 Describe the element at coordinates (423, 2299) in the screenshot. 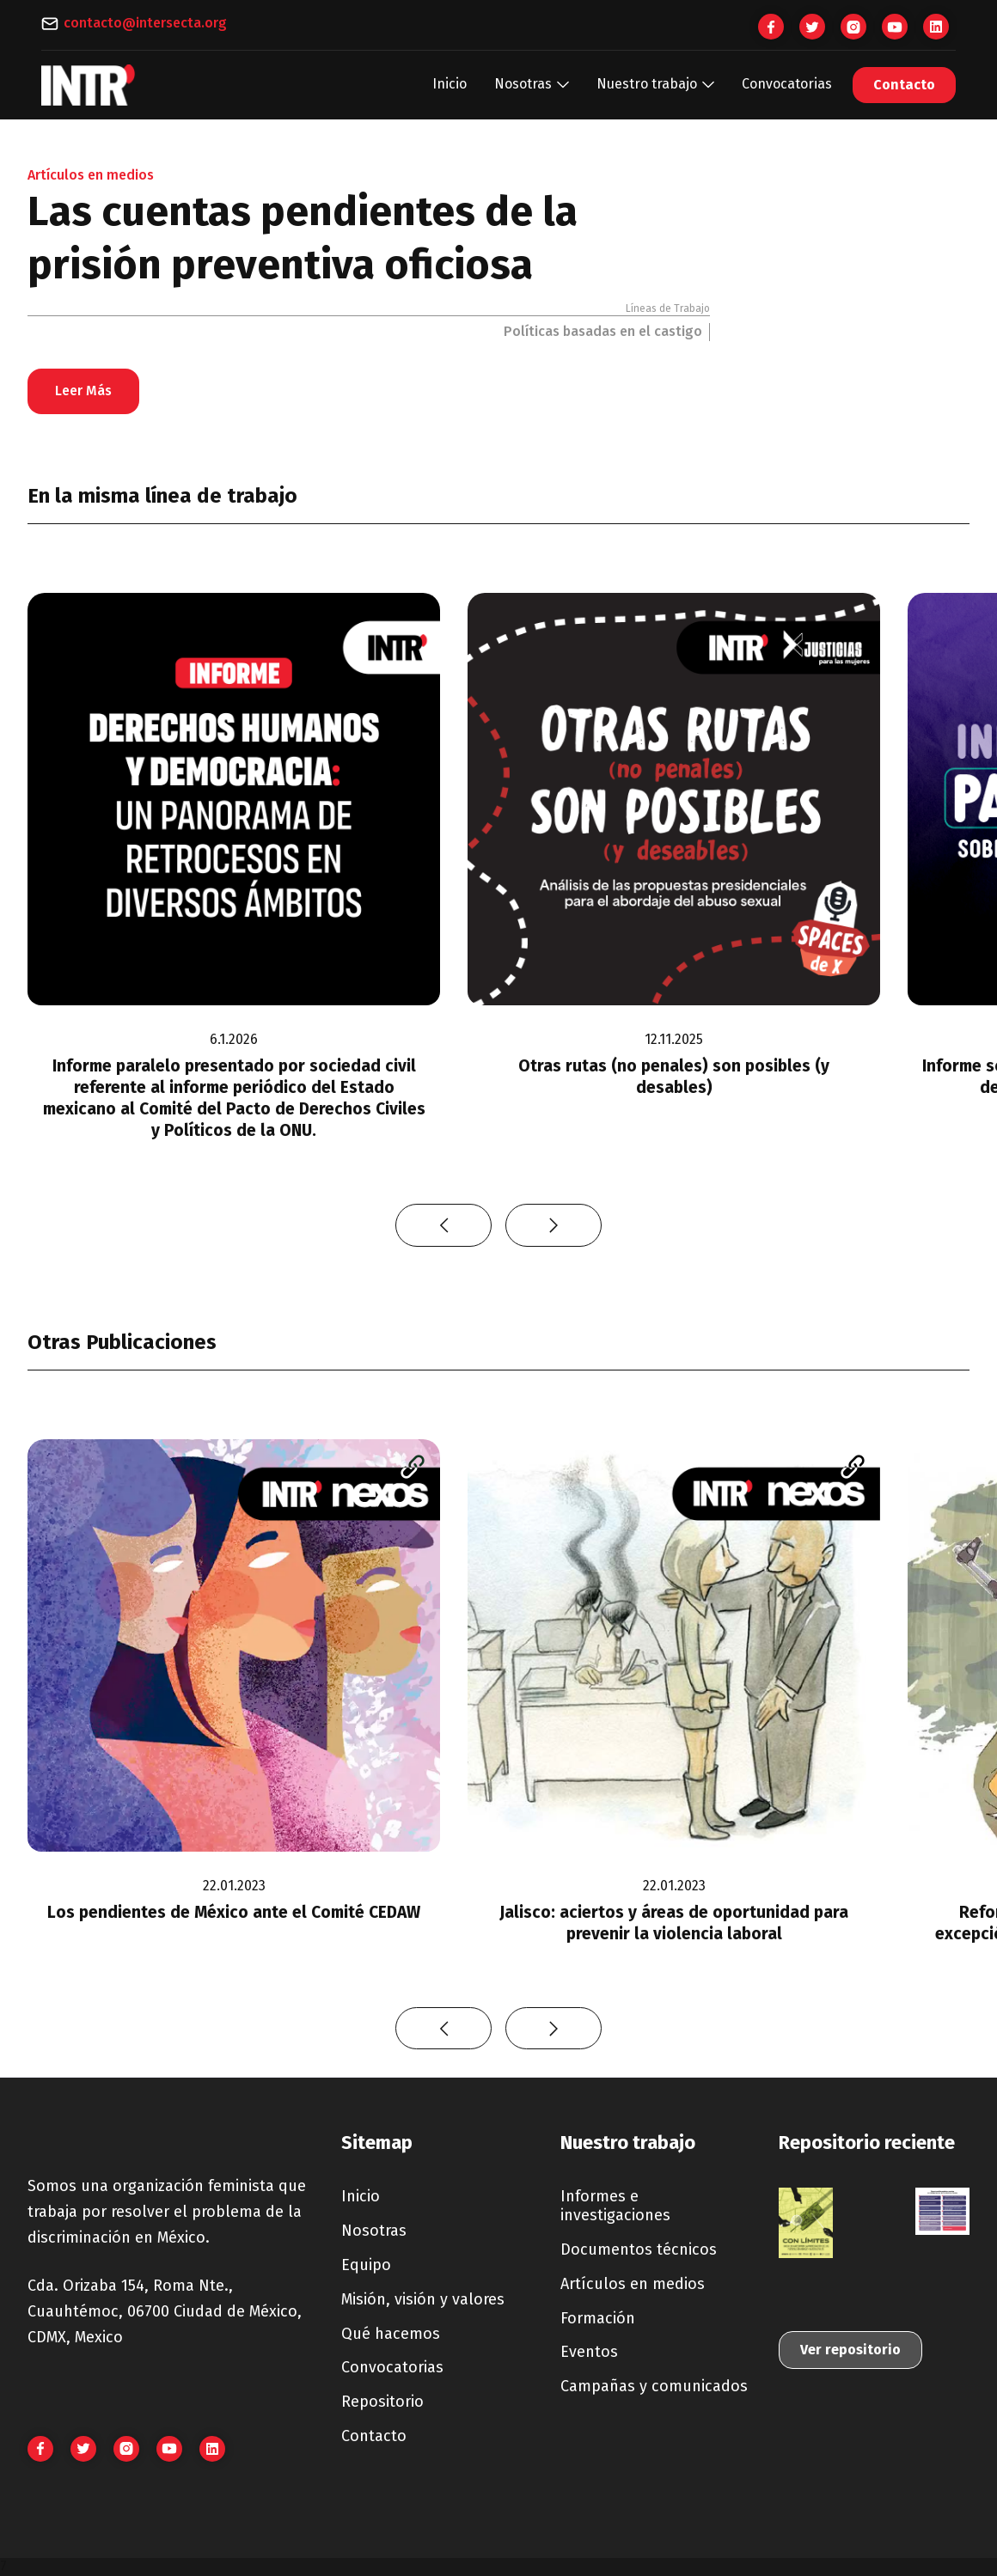

I see `Misión, visión y valores` at that location.